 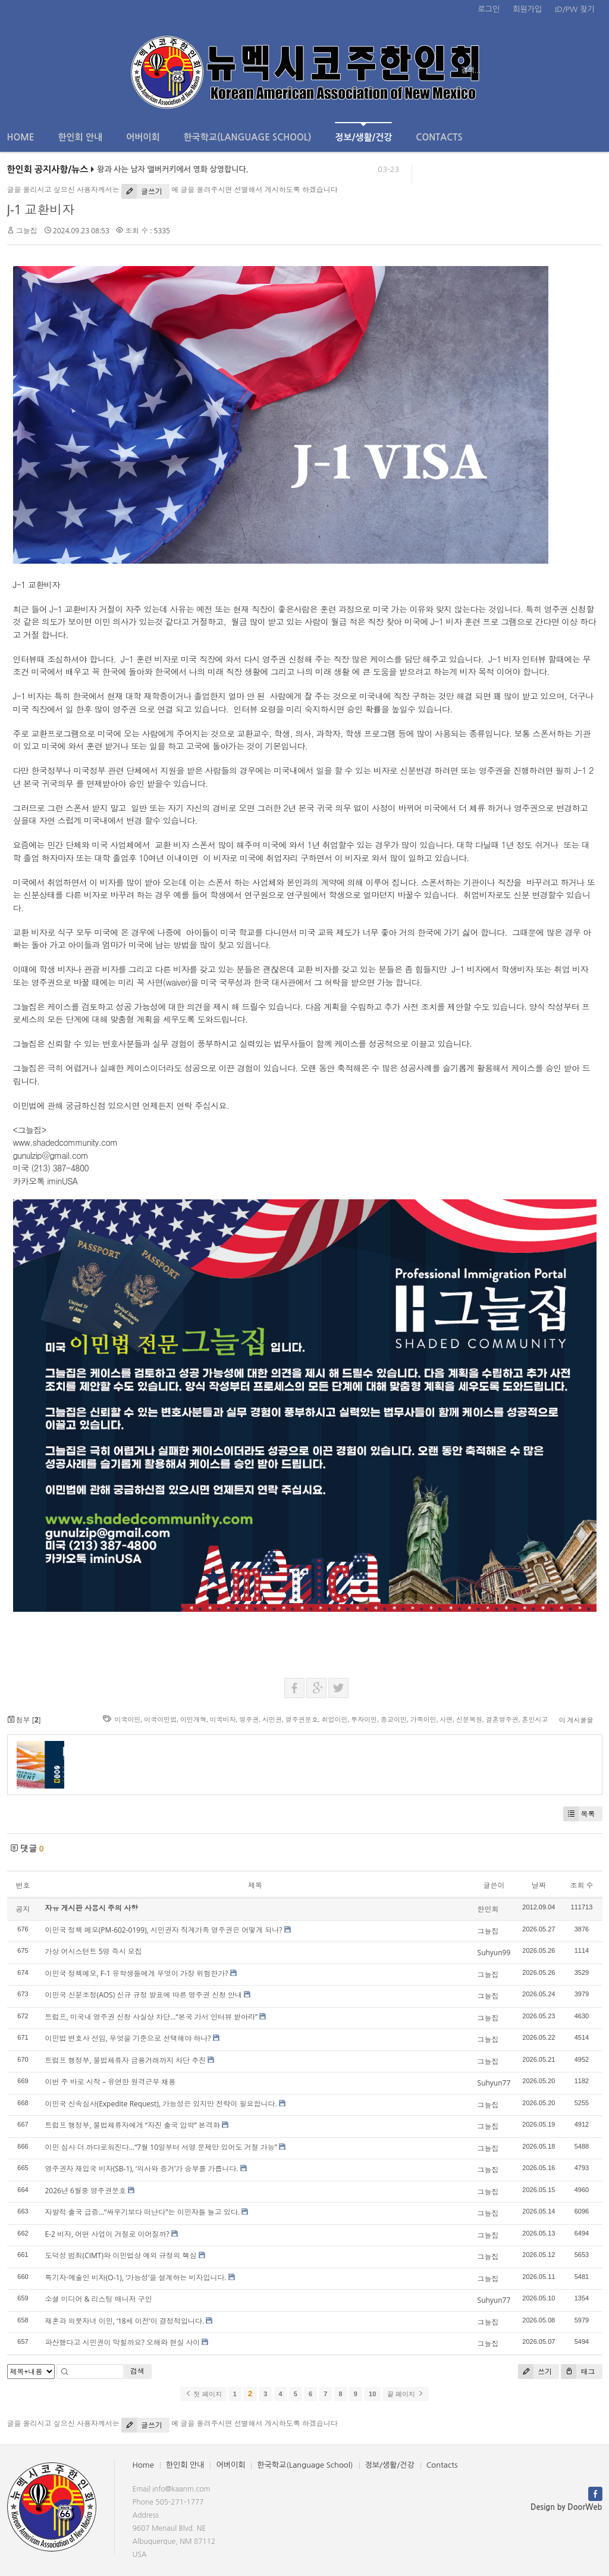 What do you see at coordinates (142, 2212) in the screenshot?
I see `자발적 출국 급증…“싸우기보다 떠난다”는 이민자들 늘고 있다.` at bounding box center [142, 2212].